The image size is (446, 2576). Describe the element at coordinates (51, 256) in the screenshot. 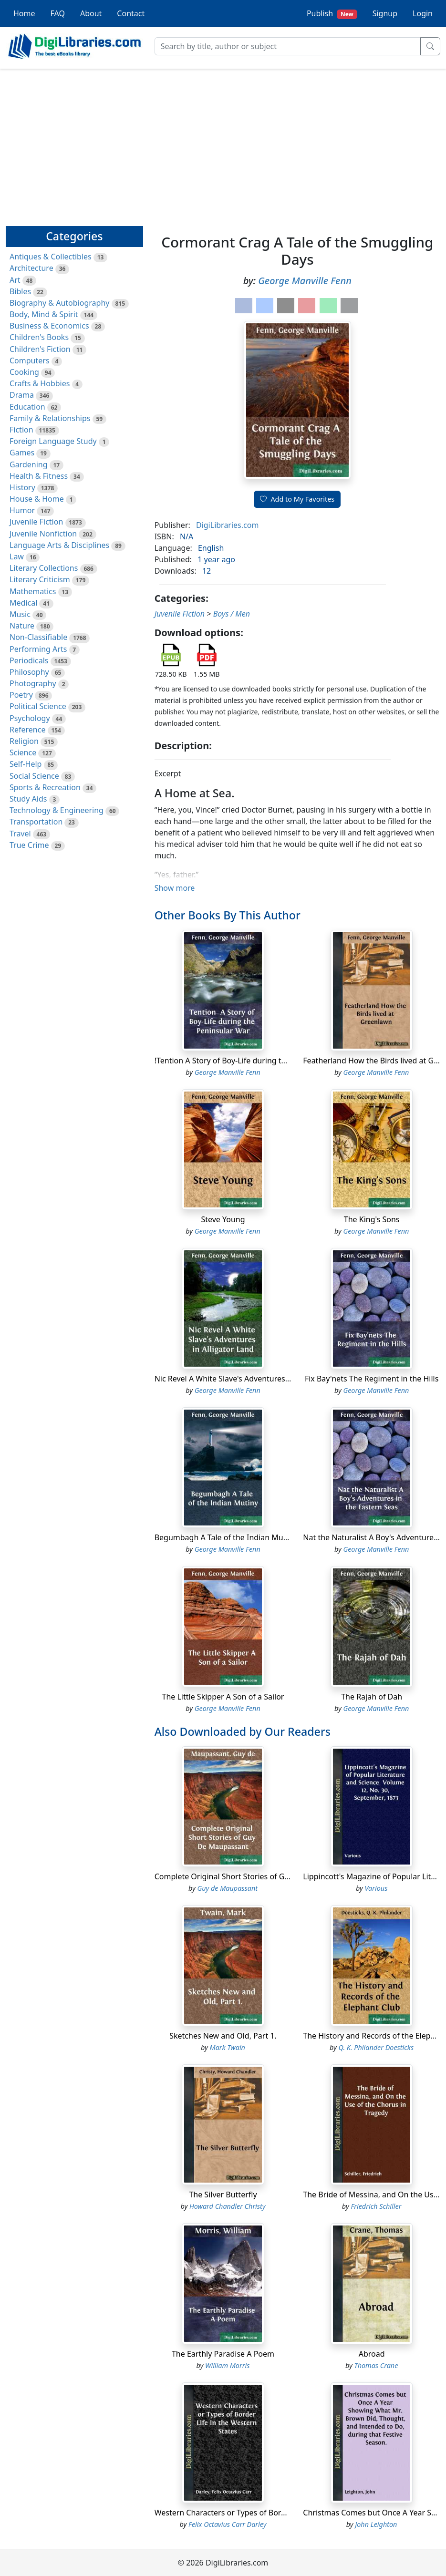

I see `Antiques & Collectibles` at that location.